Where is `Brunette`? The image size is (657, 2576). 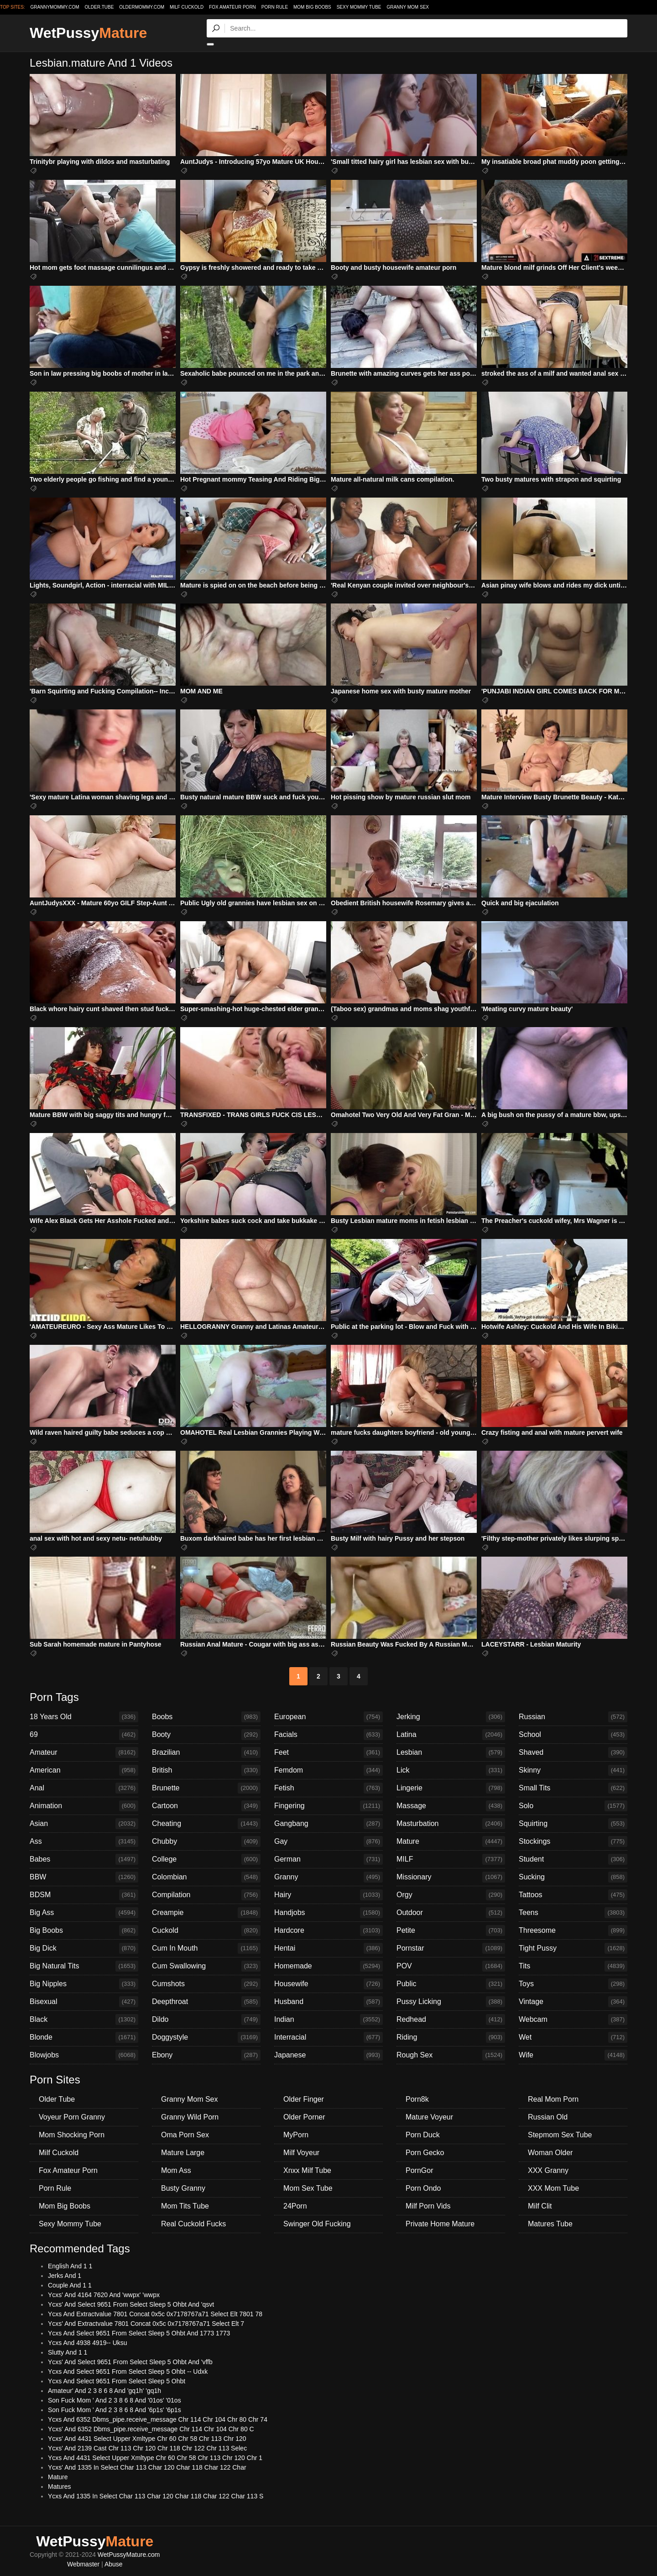
Brunette is located at coordinates (206, 1788).